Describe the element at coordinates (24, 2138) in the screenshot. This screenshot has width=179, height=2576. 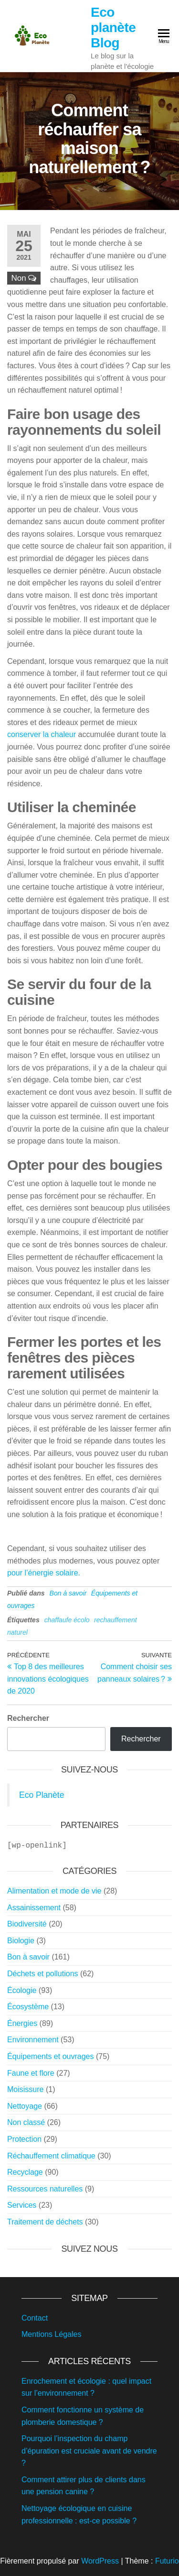
I see `Protection` at that location.